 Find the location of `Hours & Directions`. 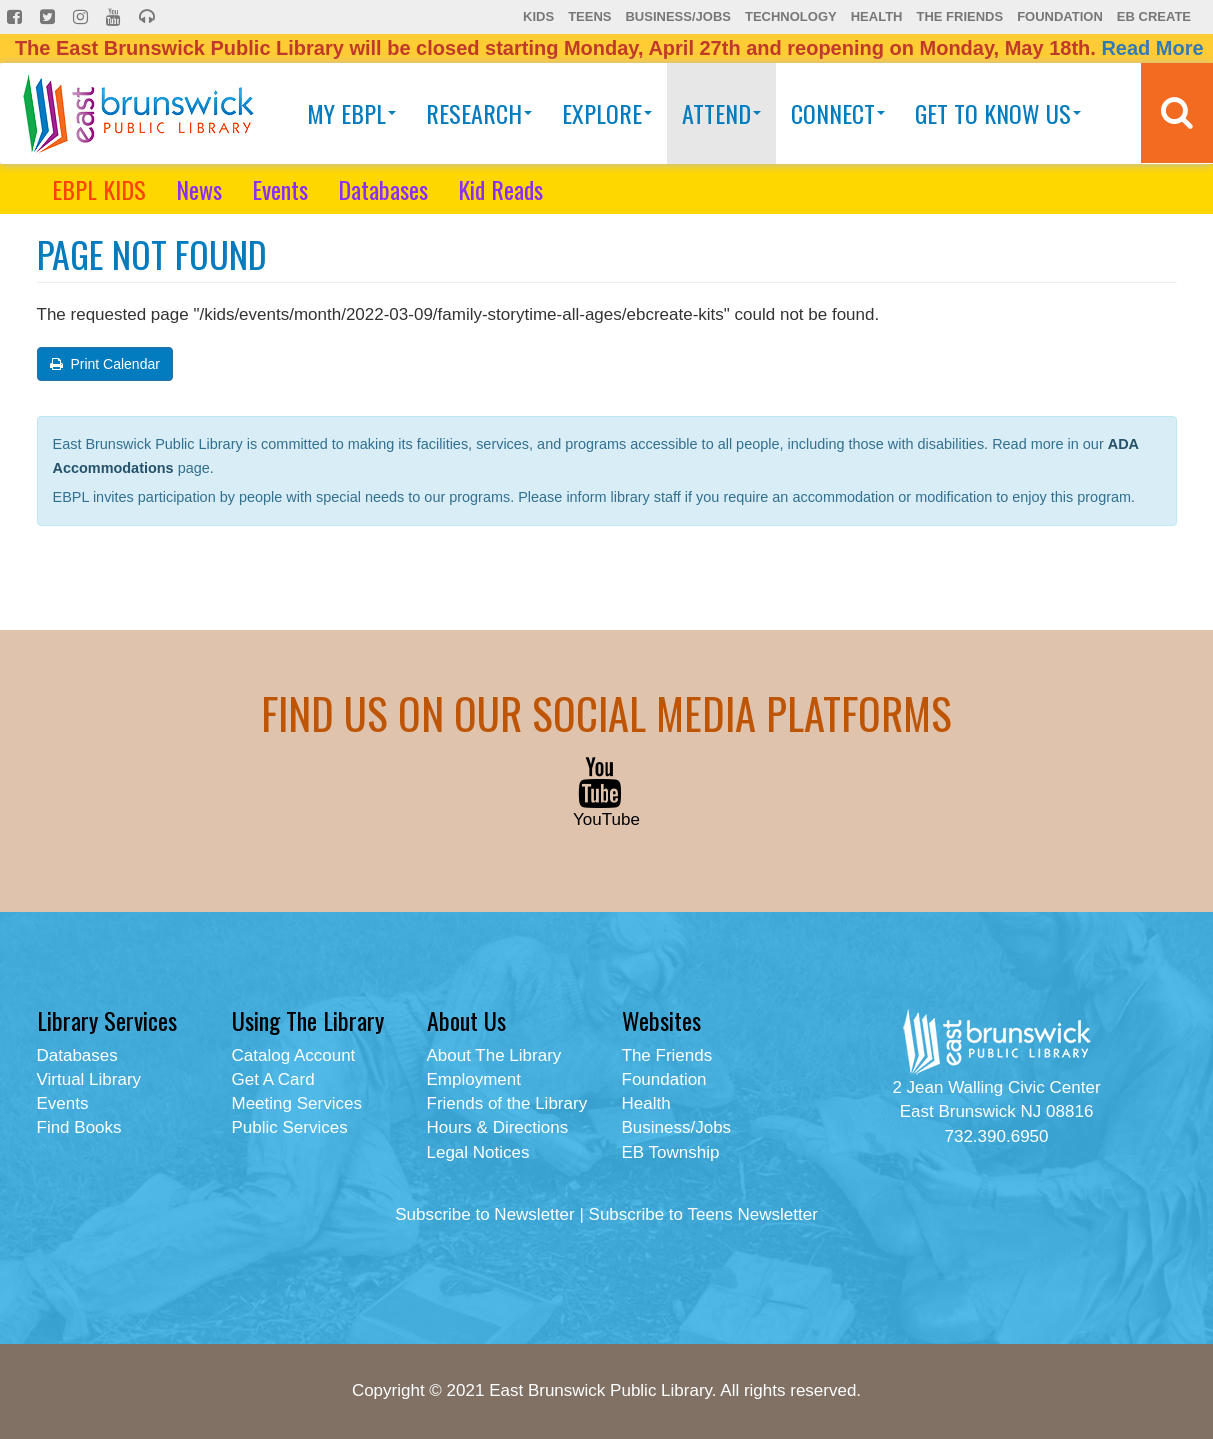

Hours & Directions is located at coordinates (498, 1127).